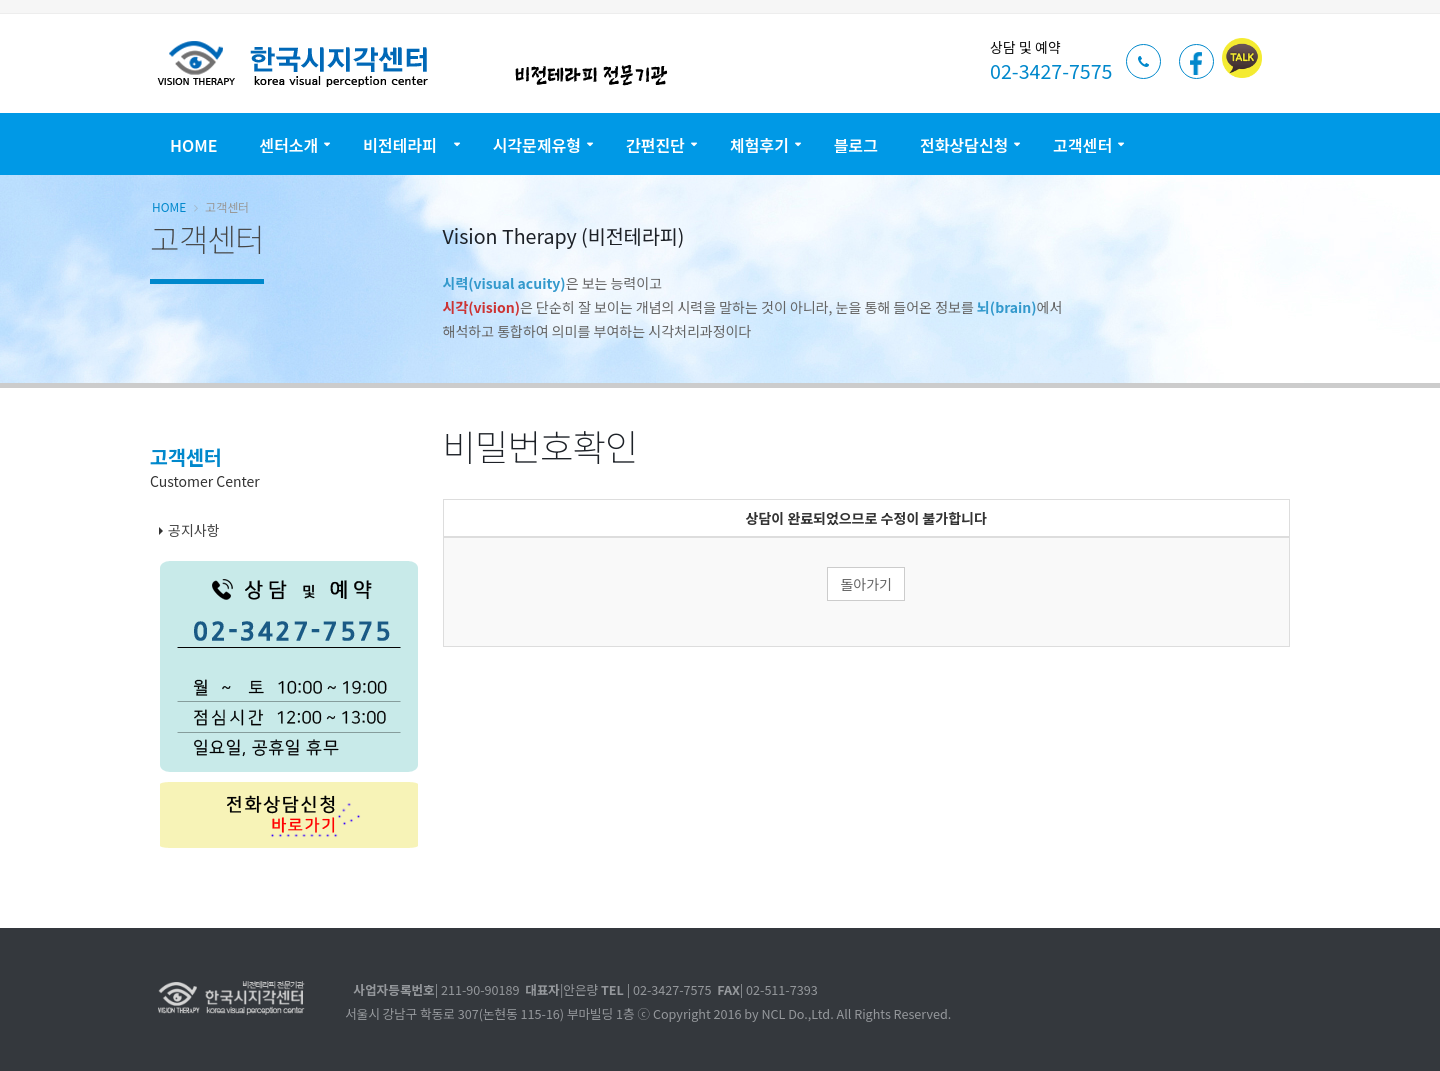 Image resolution: width=1440 pixels, height=1071 pixels. I want to click on 전화상담신청, so click(964, 145).